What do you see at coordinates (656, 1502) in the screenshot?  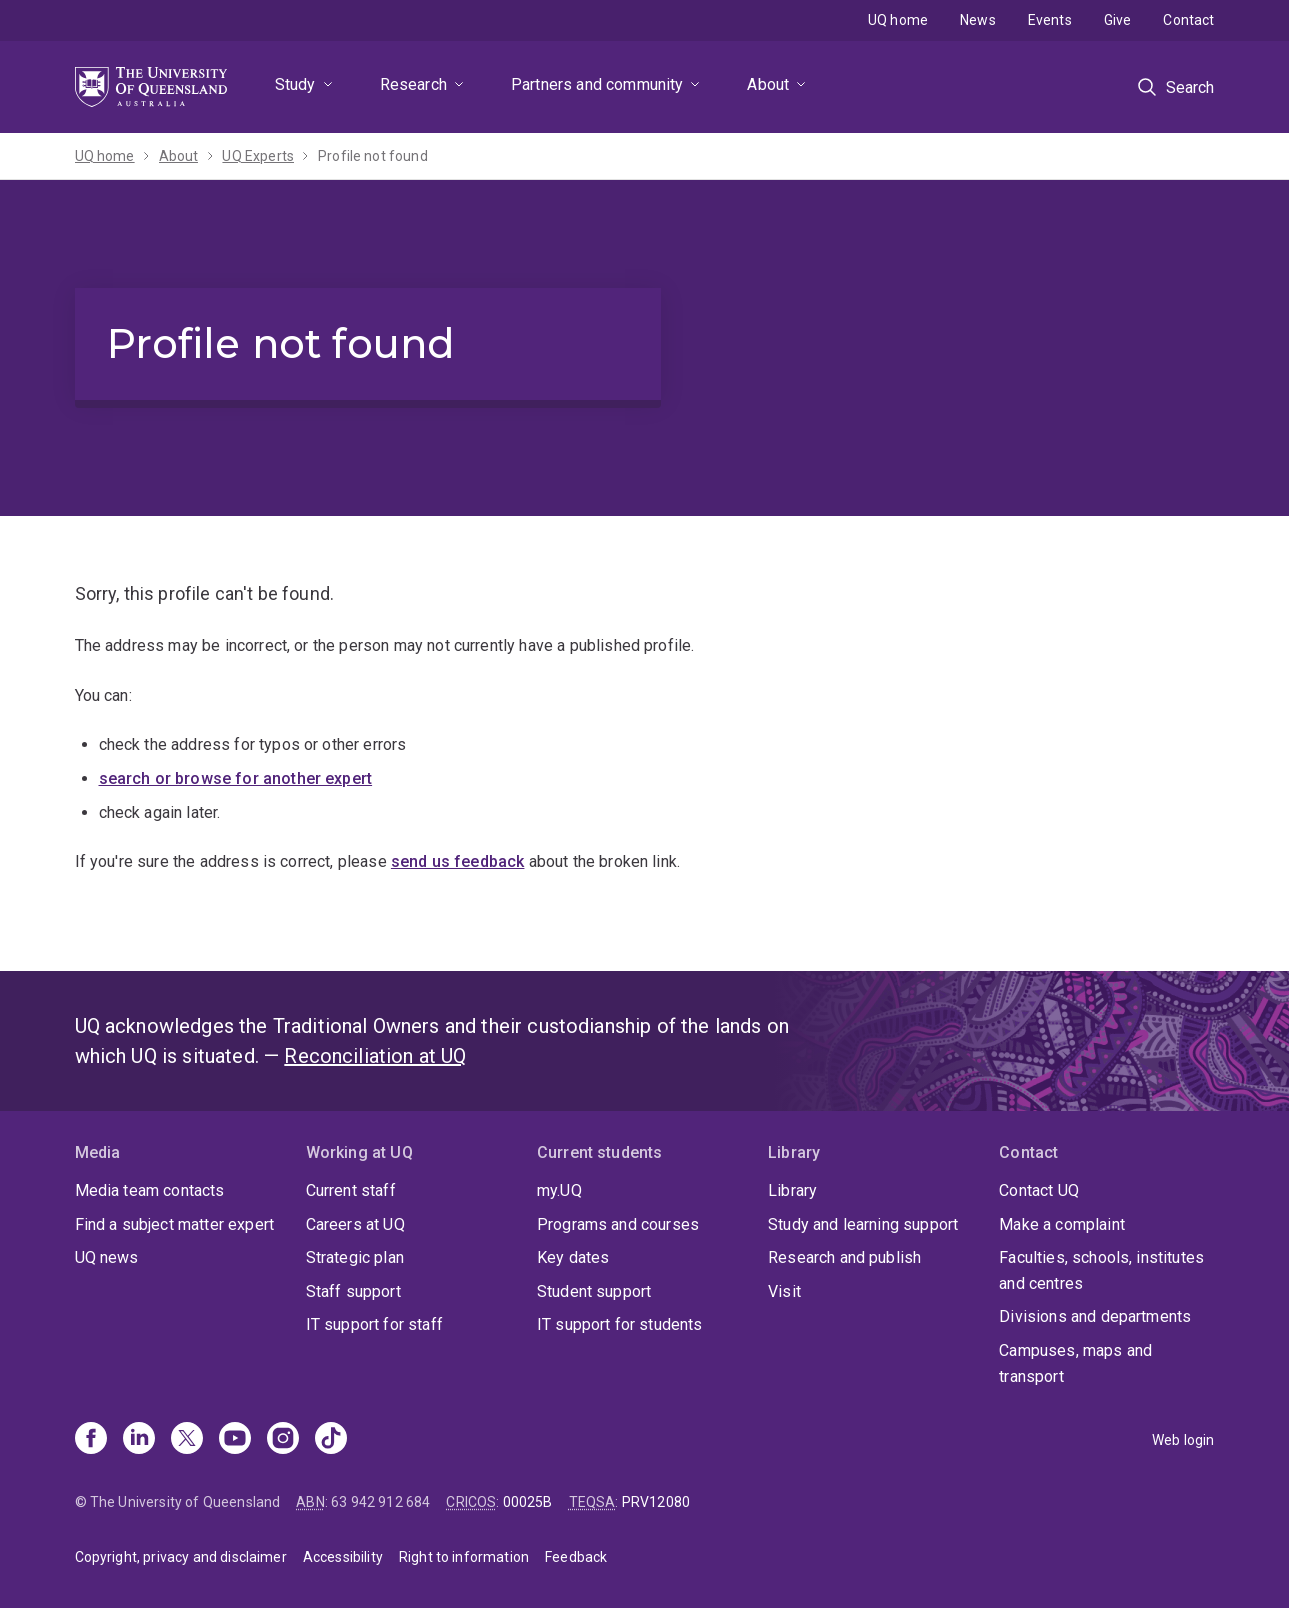 I see `PRV12080` at bounding box center [656, 1502].